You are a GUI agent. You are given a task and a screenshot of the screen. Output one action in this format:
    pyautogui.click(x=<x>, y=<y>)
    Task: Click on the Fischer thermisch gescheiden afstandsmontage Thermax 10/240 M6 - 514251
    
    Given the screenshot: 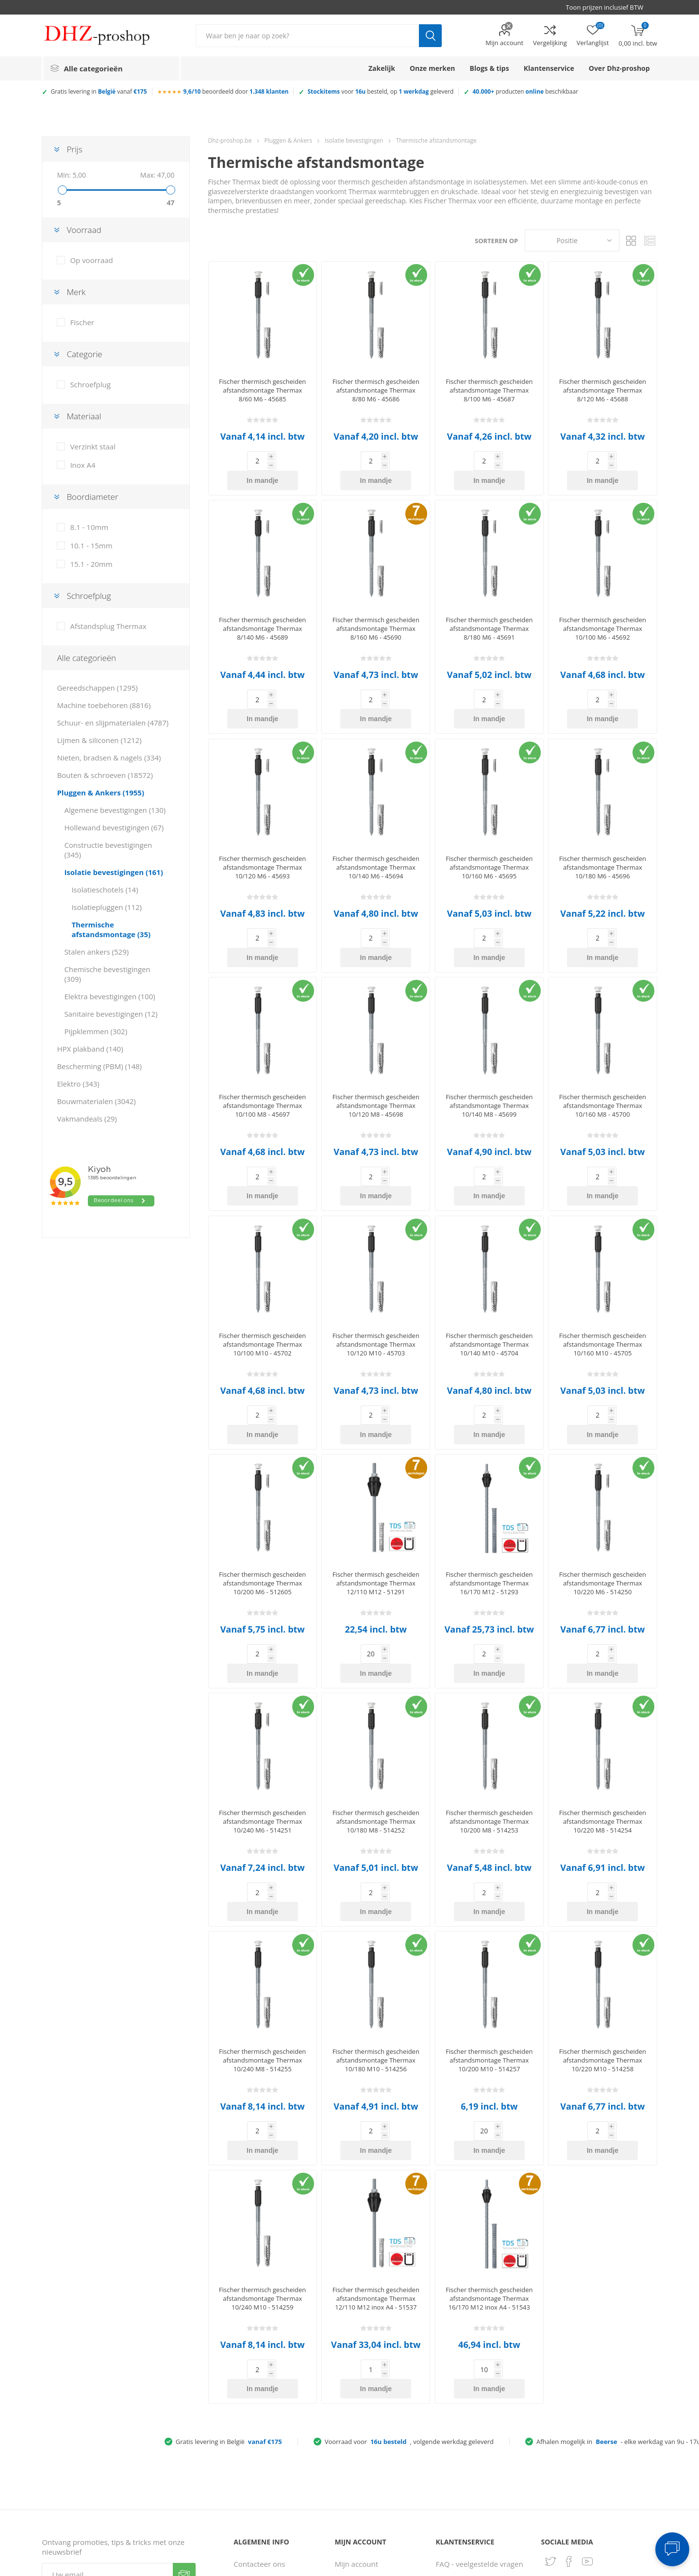 What is the action you would take?
    pyautogui.click(x=262, y=1705)
    